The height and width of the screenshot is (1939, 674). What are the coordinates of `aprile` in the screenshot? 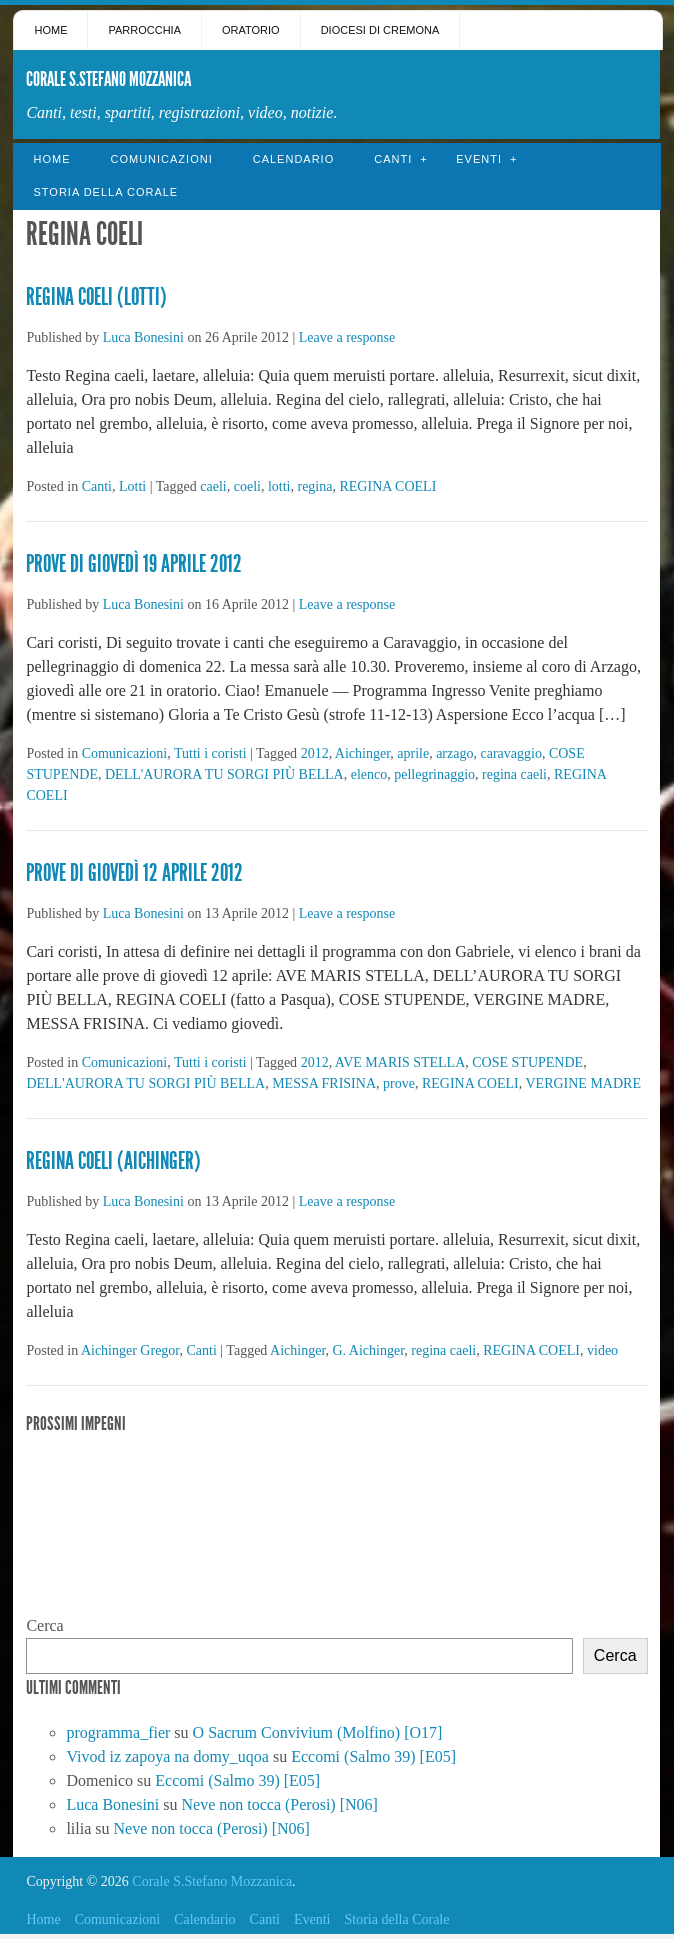 It's located at (413, 753).